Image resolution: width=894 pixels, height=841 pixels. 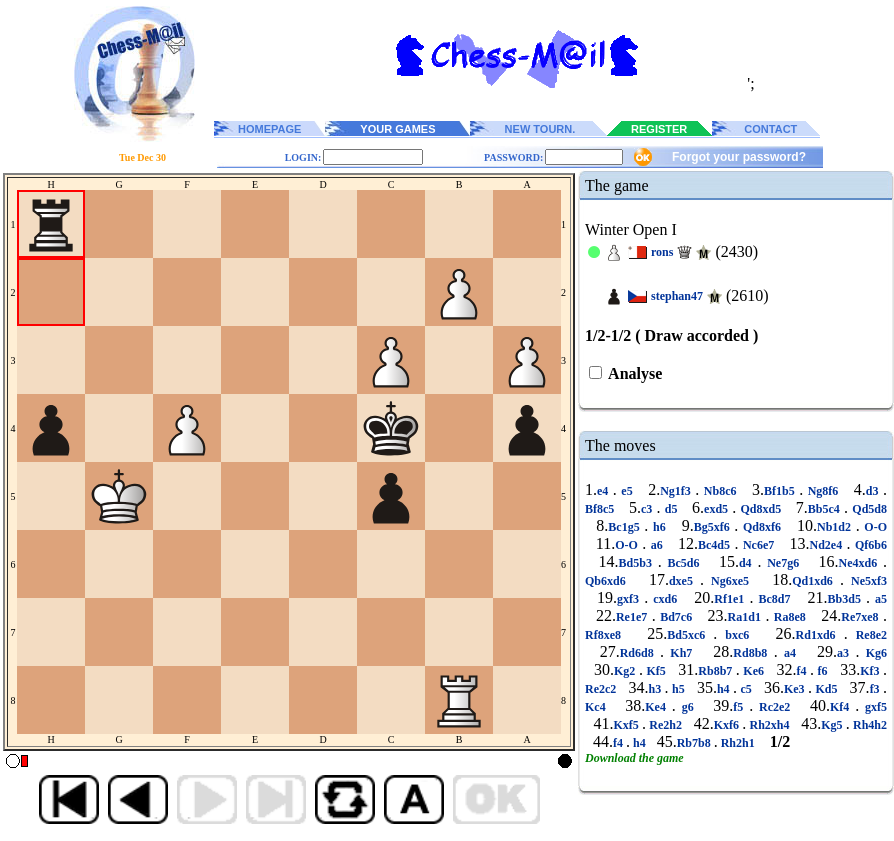 I want to click on Kg5, so click(x=833, y=725).